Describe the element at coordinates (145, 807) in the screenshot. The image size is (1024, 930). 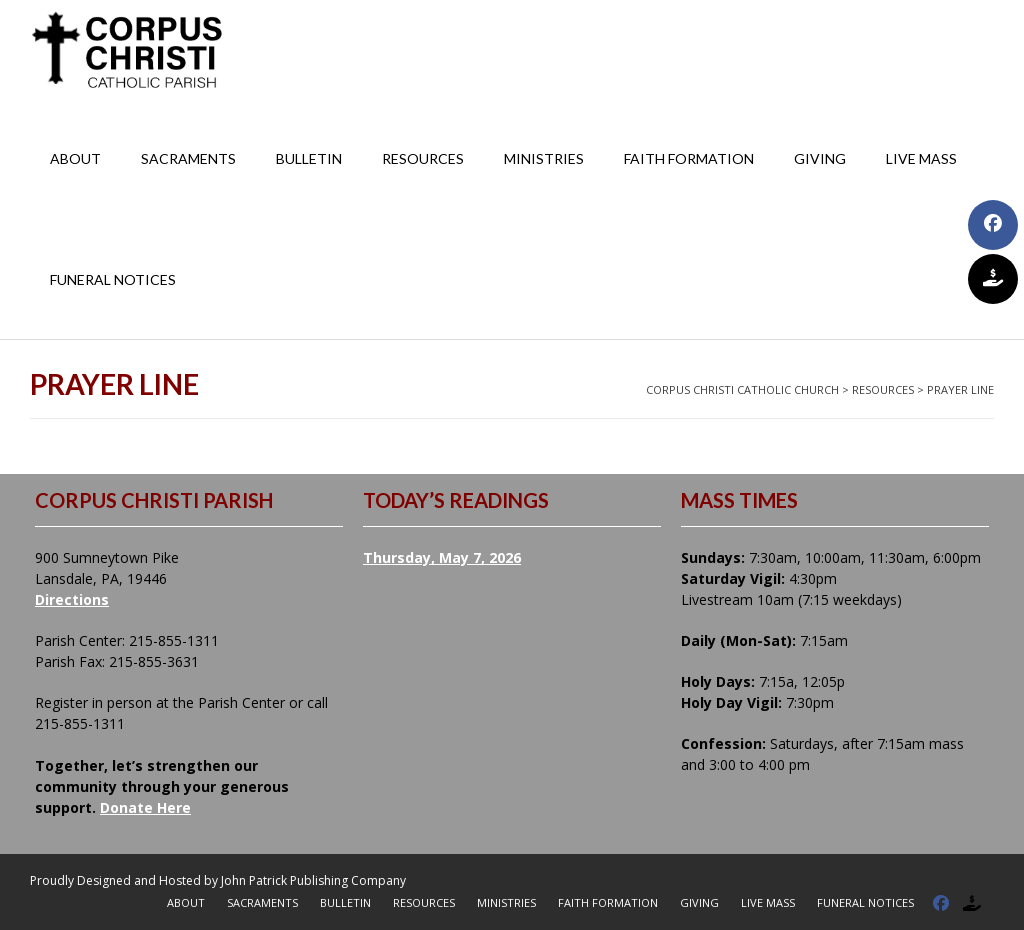
I see `Donate Here` at that location.